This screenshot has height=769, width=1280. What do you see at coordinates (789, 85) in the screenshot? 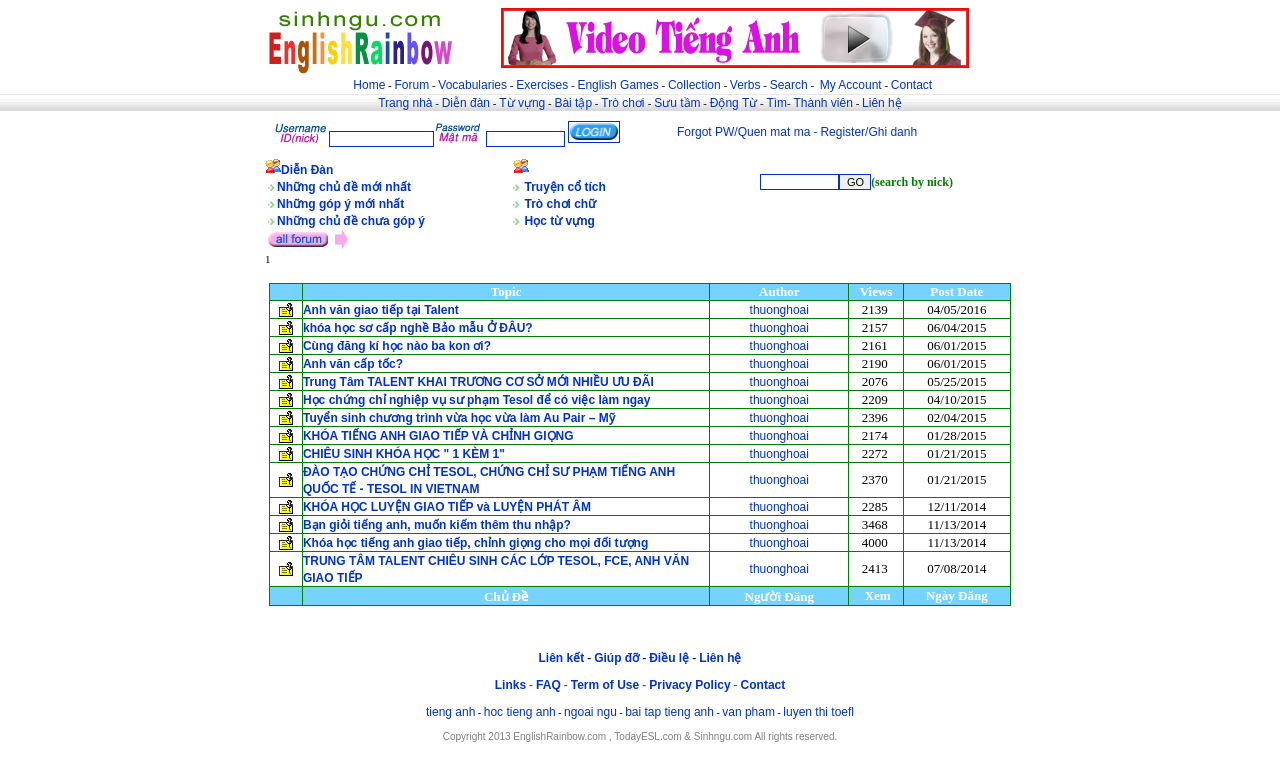
I see `Search` at bounding box center [789, 85].